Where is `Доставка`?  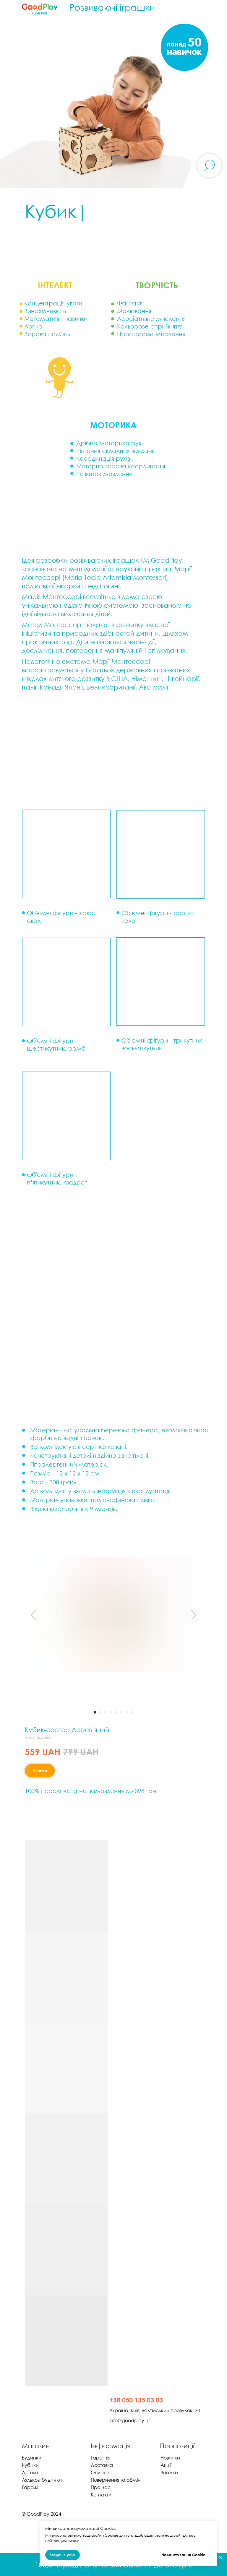 Доставка is located at coordinates (102, 2465).